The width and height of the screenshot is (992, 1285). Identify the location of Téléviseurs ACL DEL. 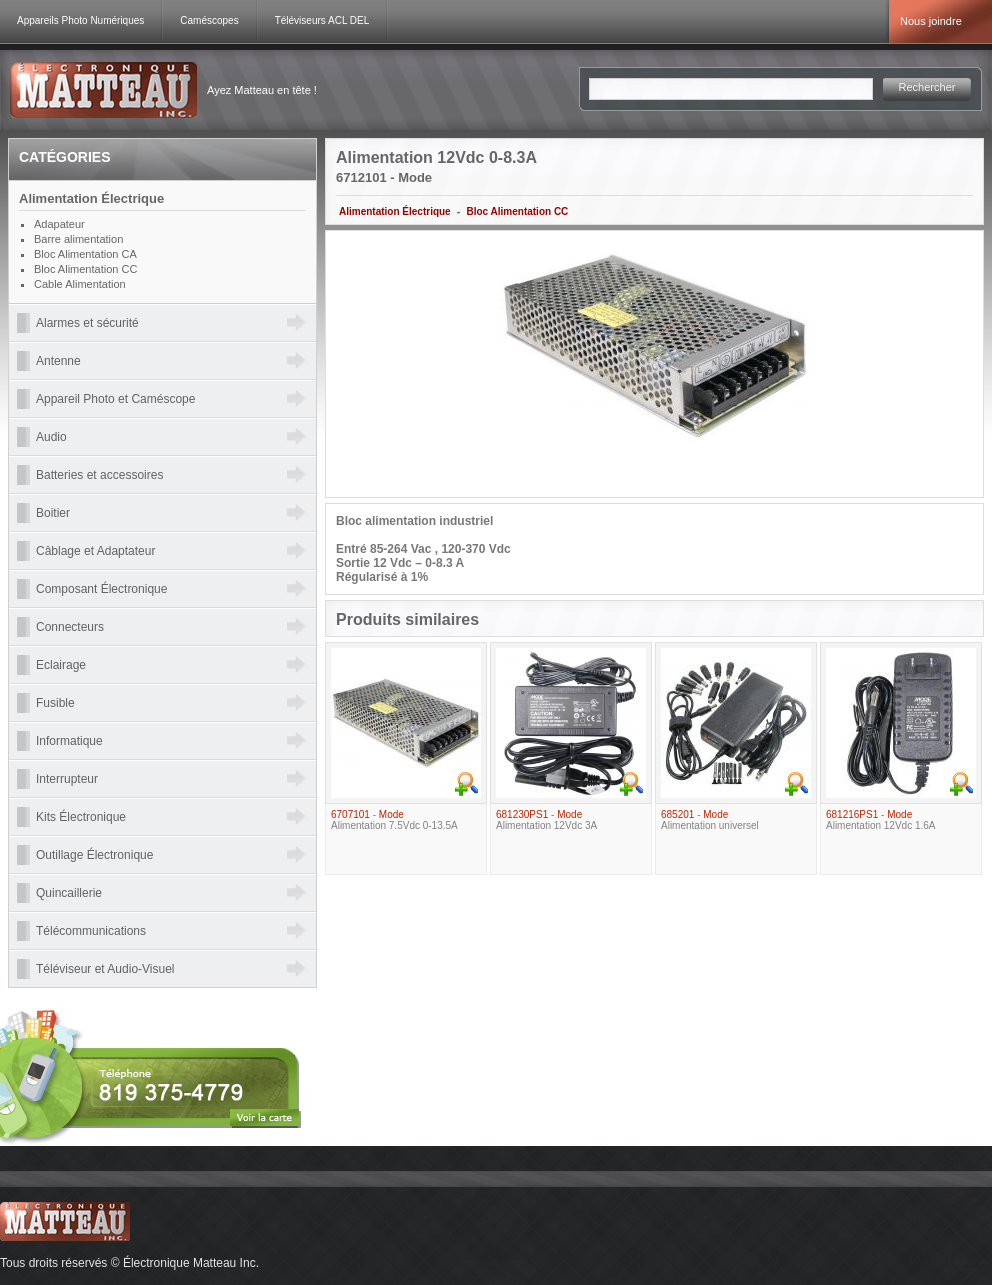
(322, 20).